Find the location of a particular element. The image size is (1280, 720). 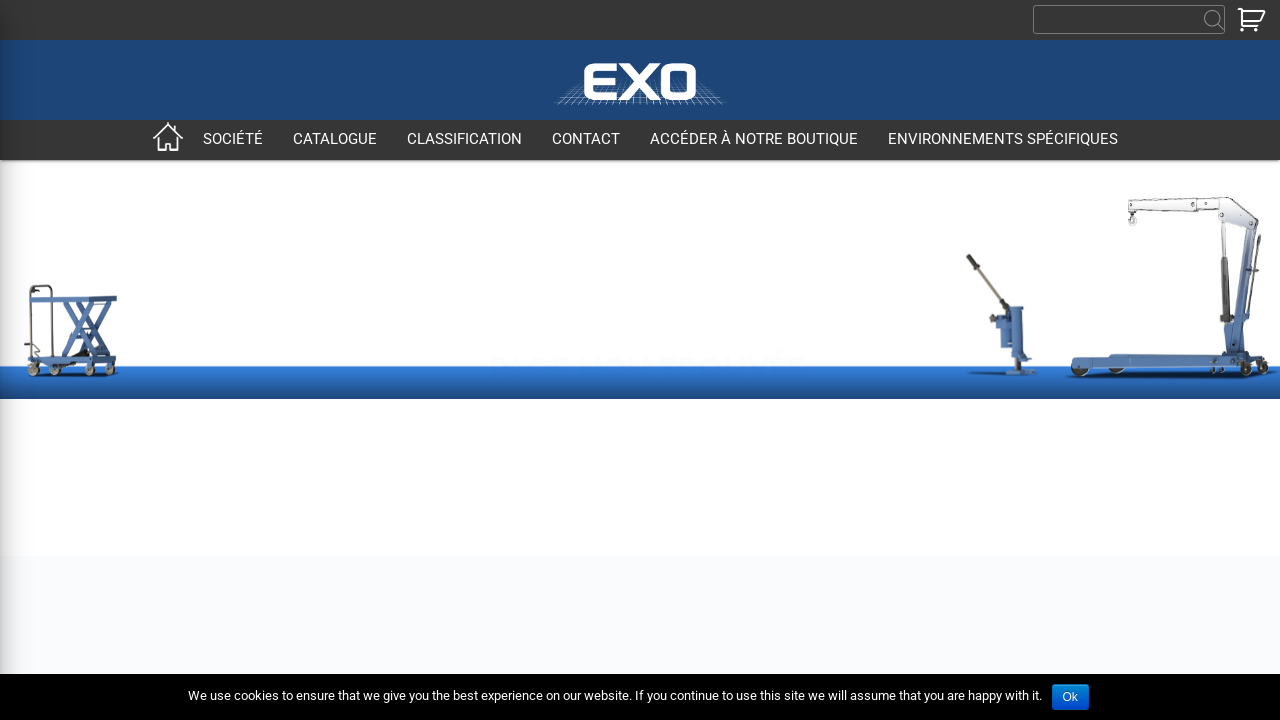

Classification is located at coordinates (464, 139).